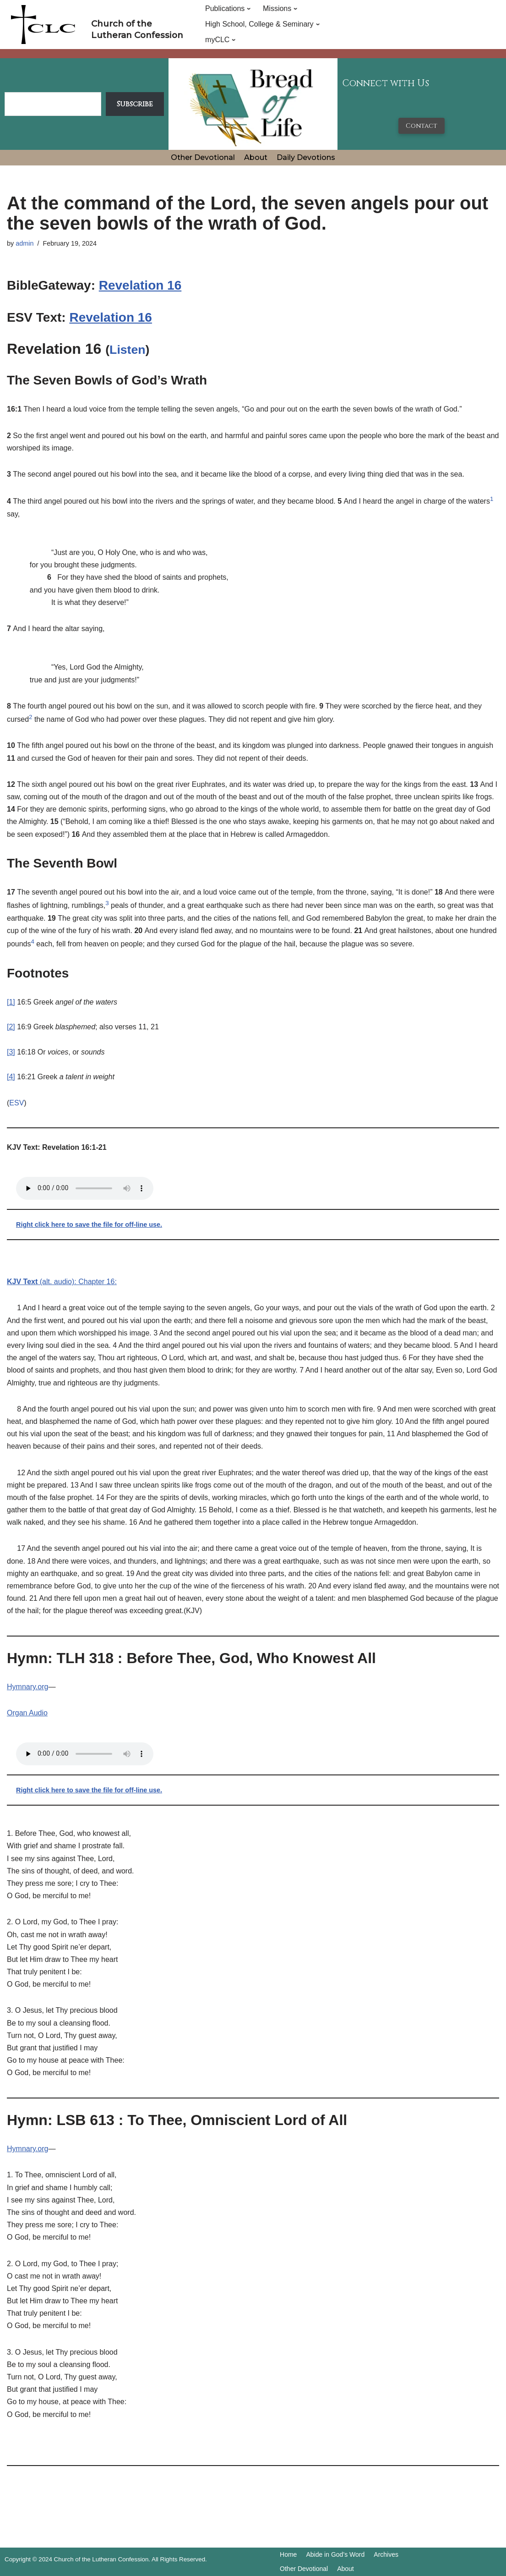 The image size is (506, 2576). I want to click on ESV, so click(16, 1103).